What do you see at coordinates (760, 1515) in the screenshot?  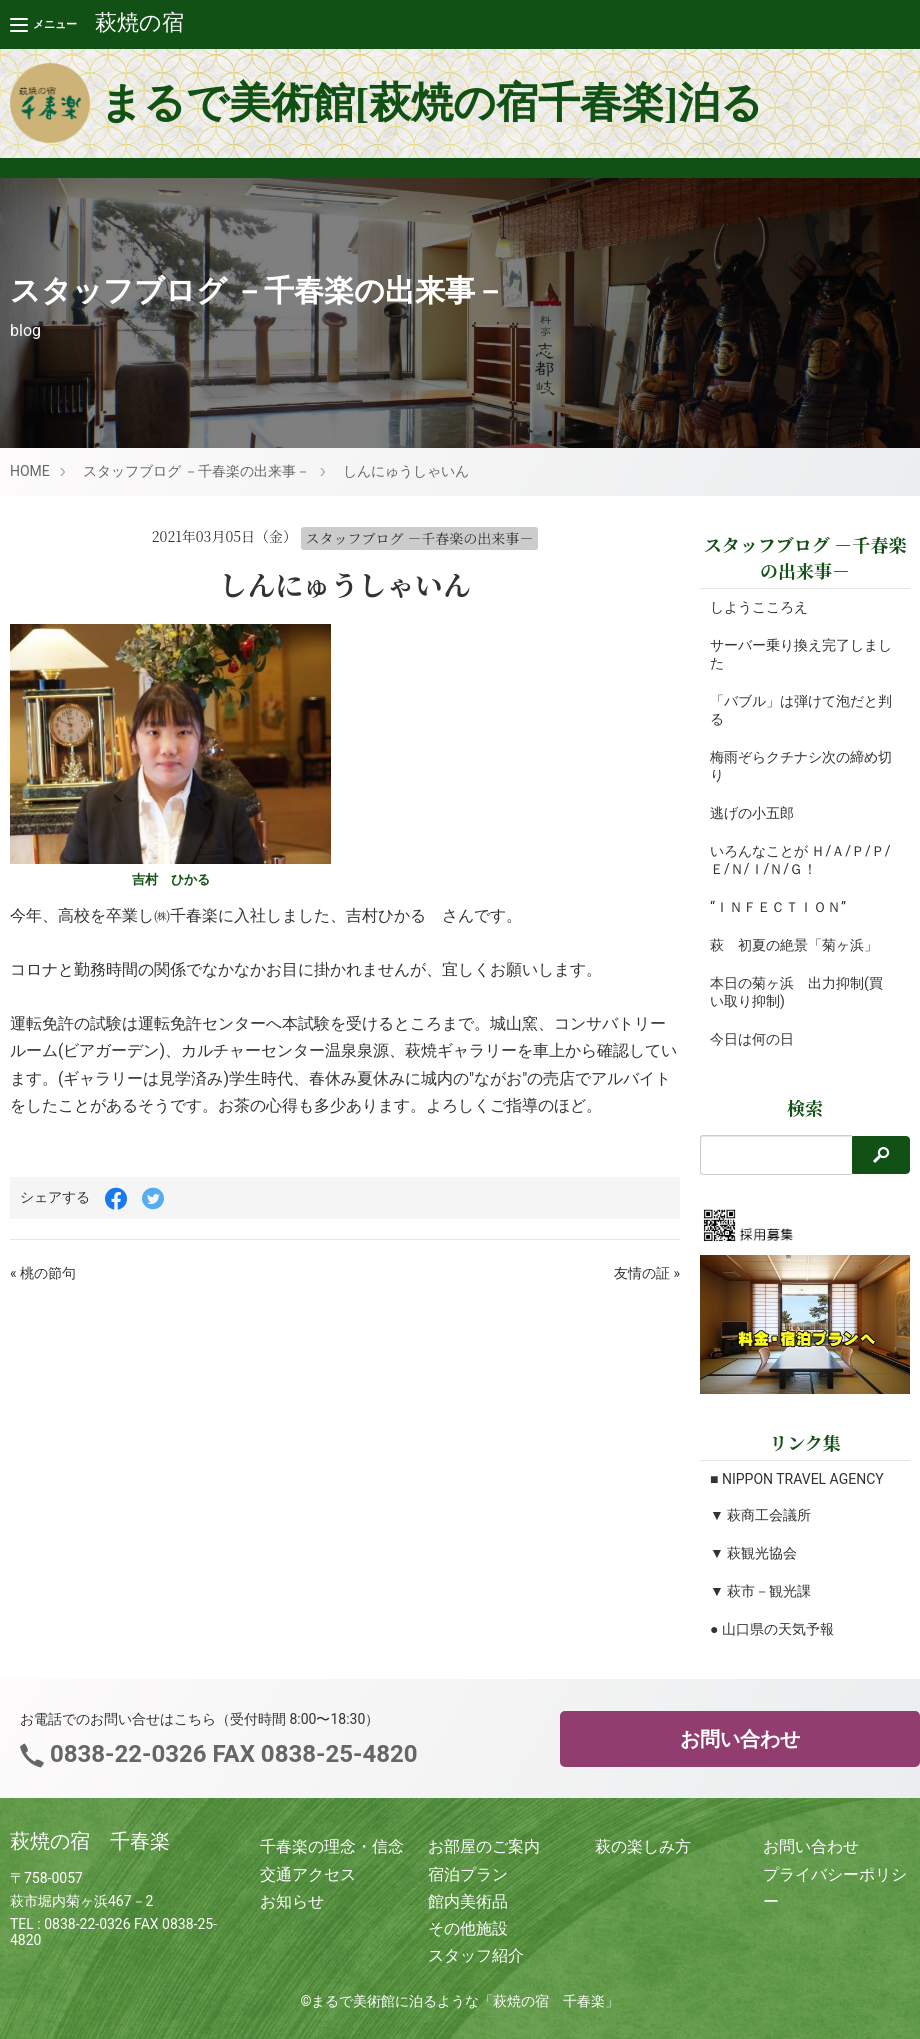 I see `▼ 萩商工会議所` at bounding box center [760, 1515].